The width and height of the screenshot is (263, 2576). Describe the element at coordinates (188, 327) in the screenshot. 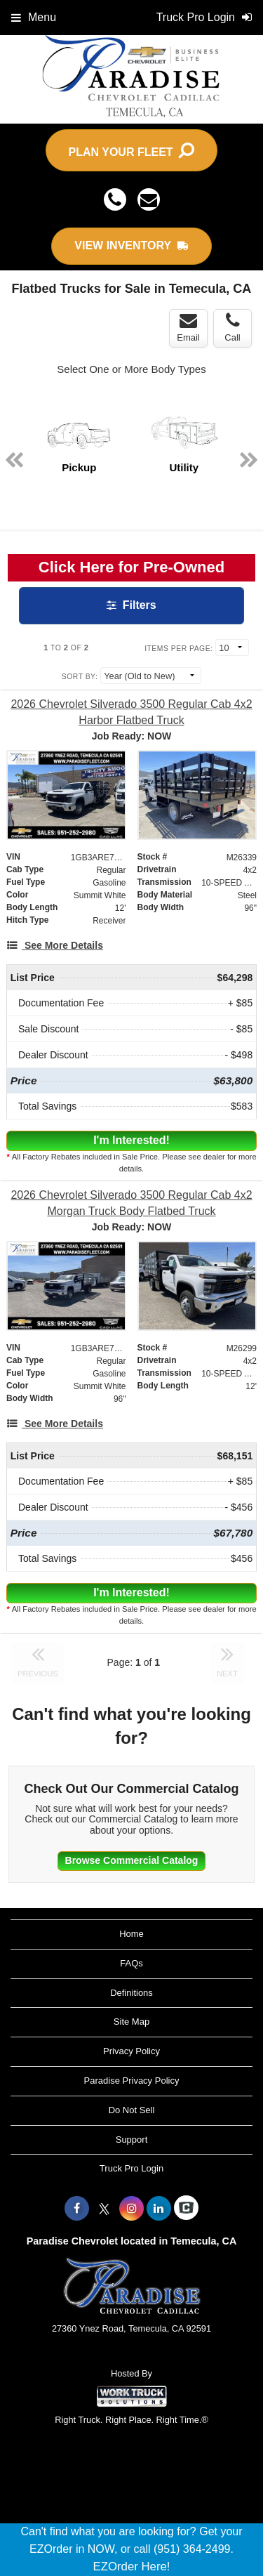

I see `Email` at that location.